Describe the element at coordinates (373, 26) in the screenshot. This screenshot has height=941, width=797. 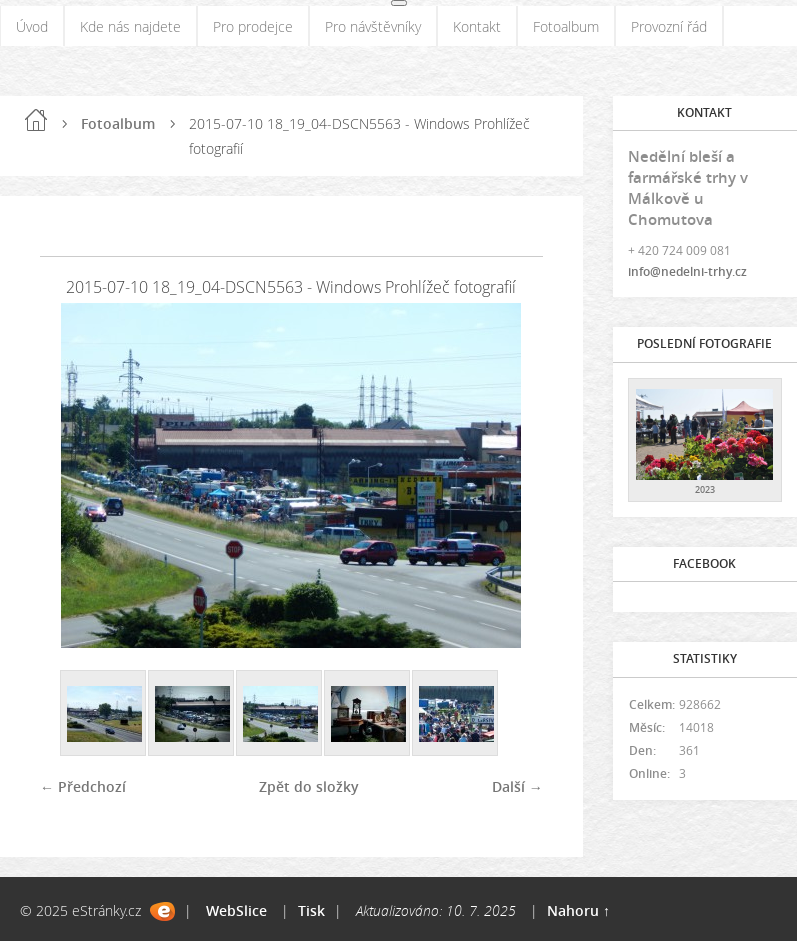
I see `Pro návštěvníky` at that location.